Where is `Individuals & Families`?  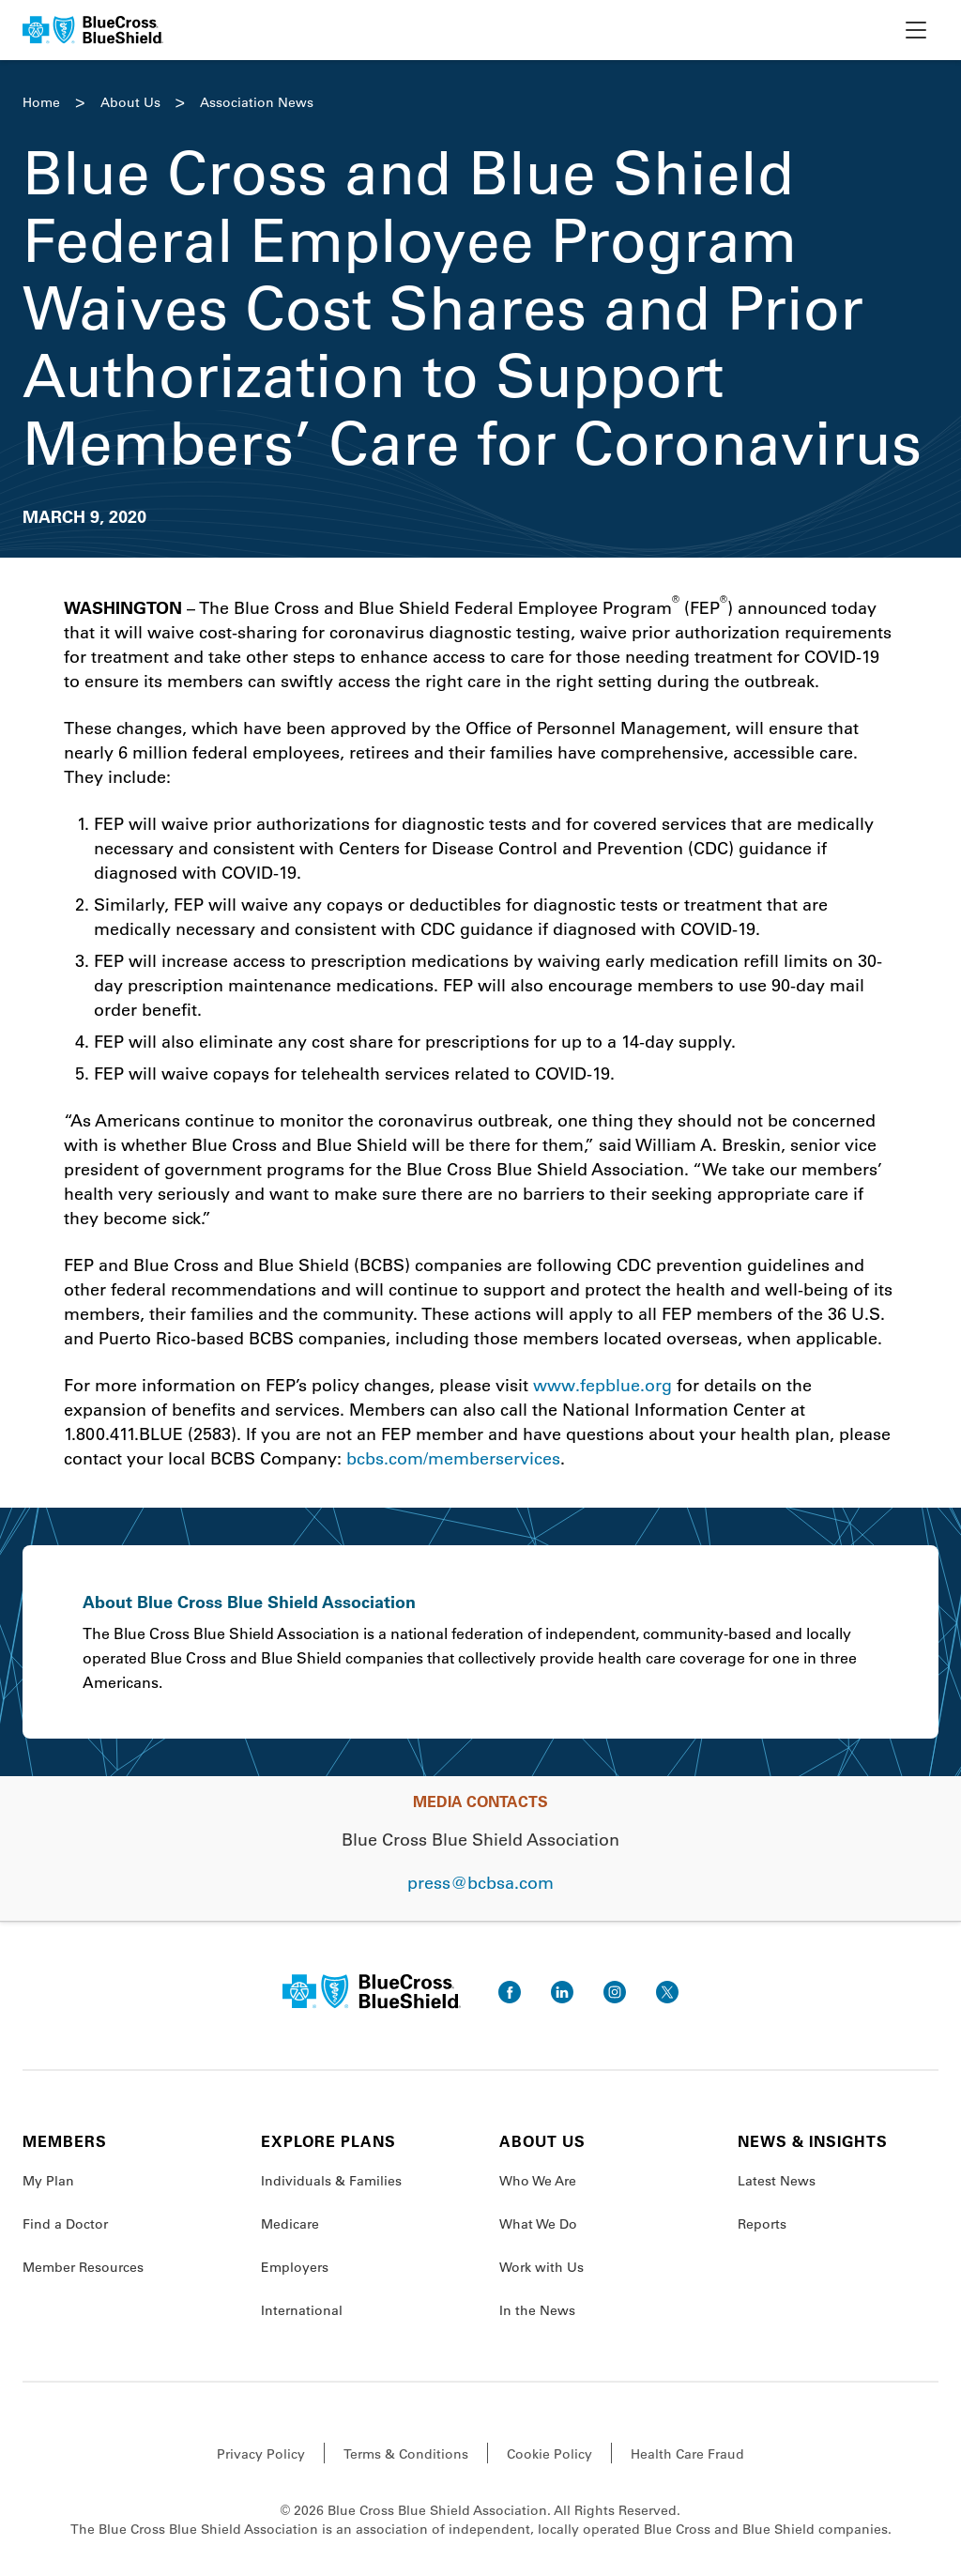
Individuals & Families is located at coordinates (331, 2180).